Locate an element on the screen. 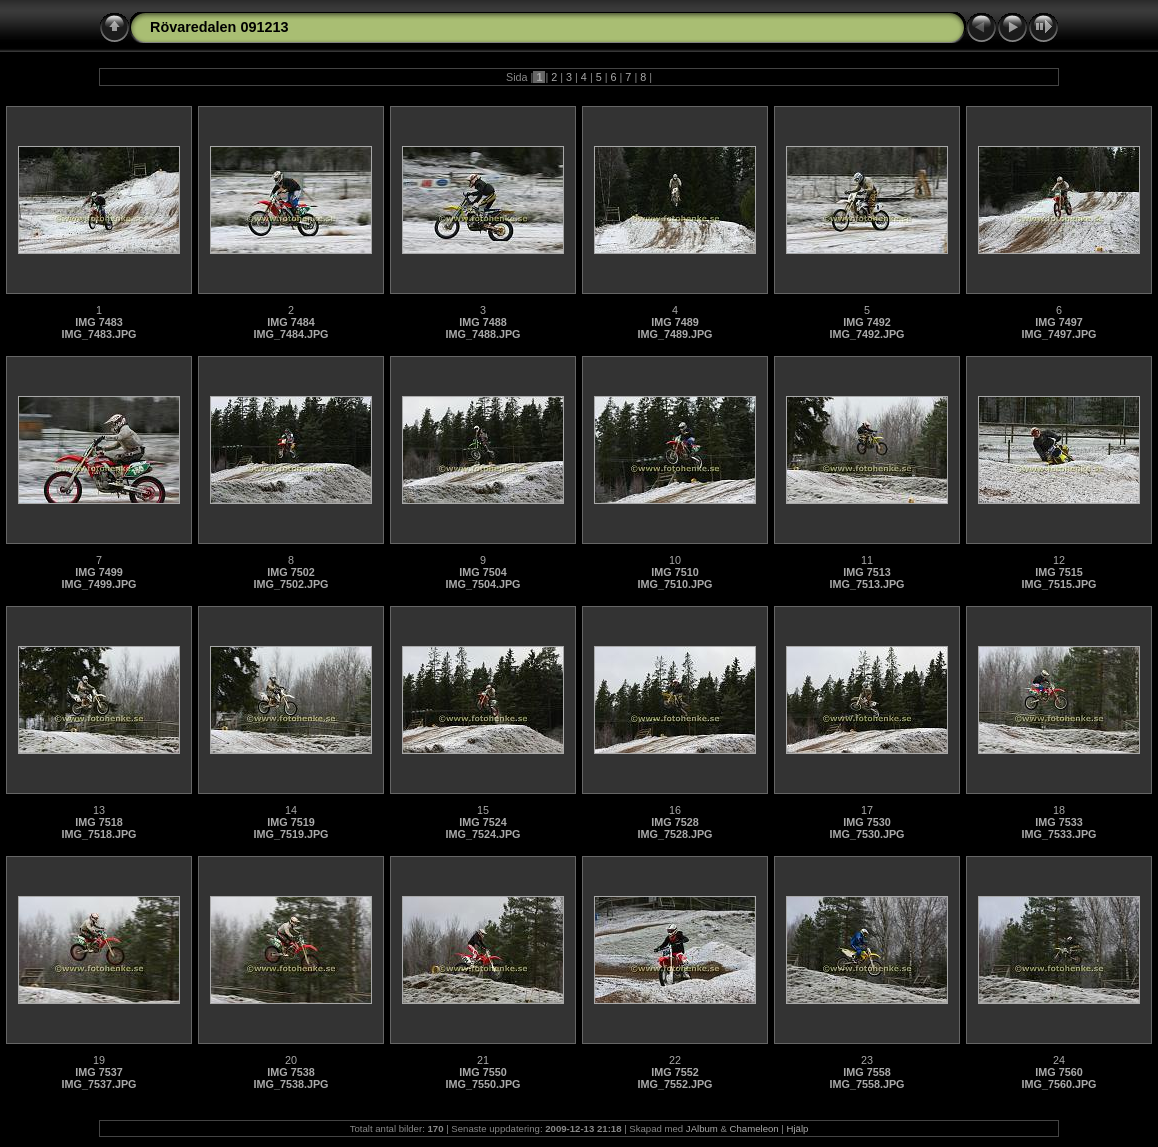 The height and width of the screenshot is (1147, 1158). IMG 7497 is located at coordinates (1058, 322).